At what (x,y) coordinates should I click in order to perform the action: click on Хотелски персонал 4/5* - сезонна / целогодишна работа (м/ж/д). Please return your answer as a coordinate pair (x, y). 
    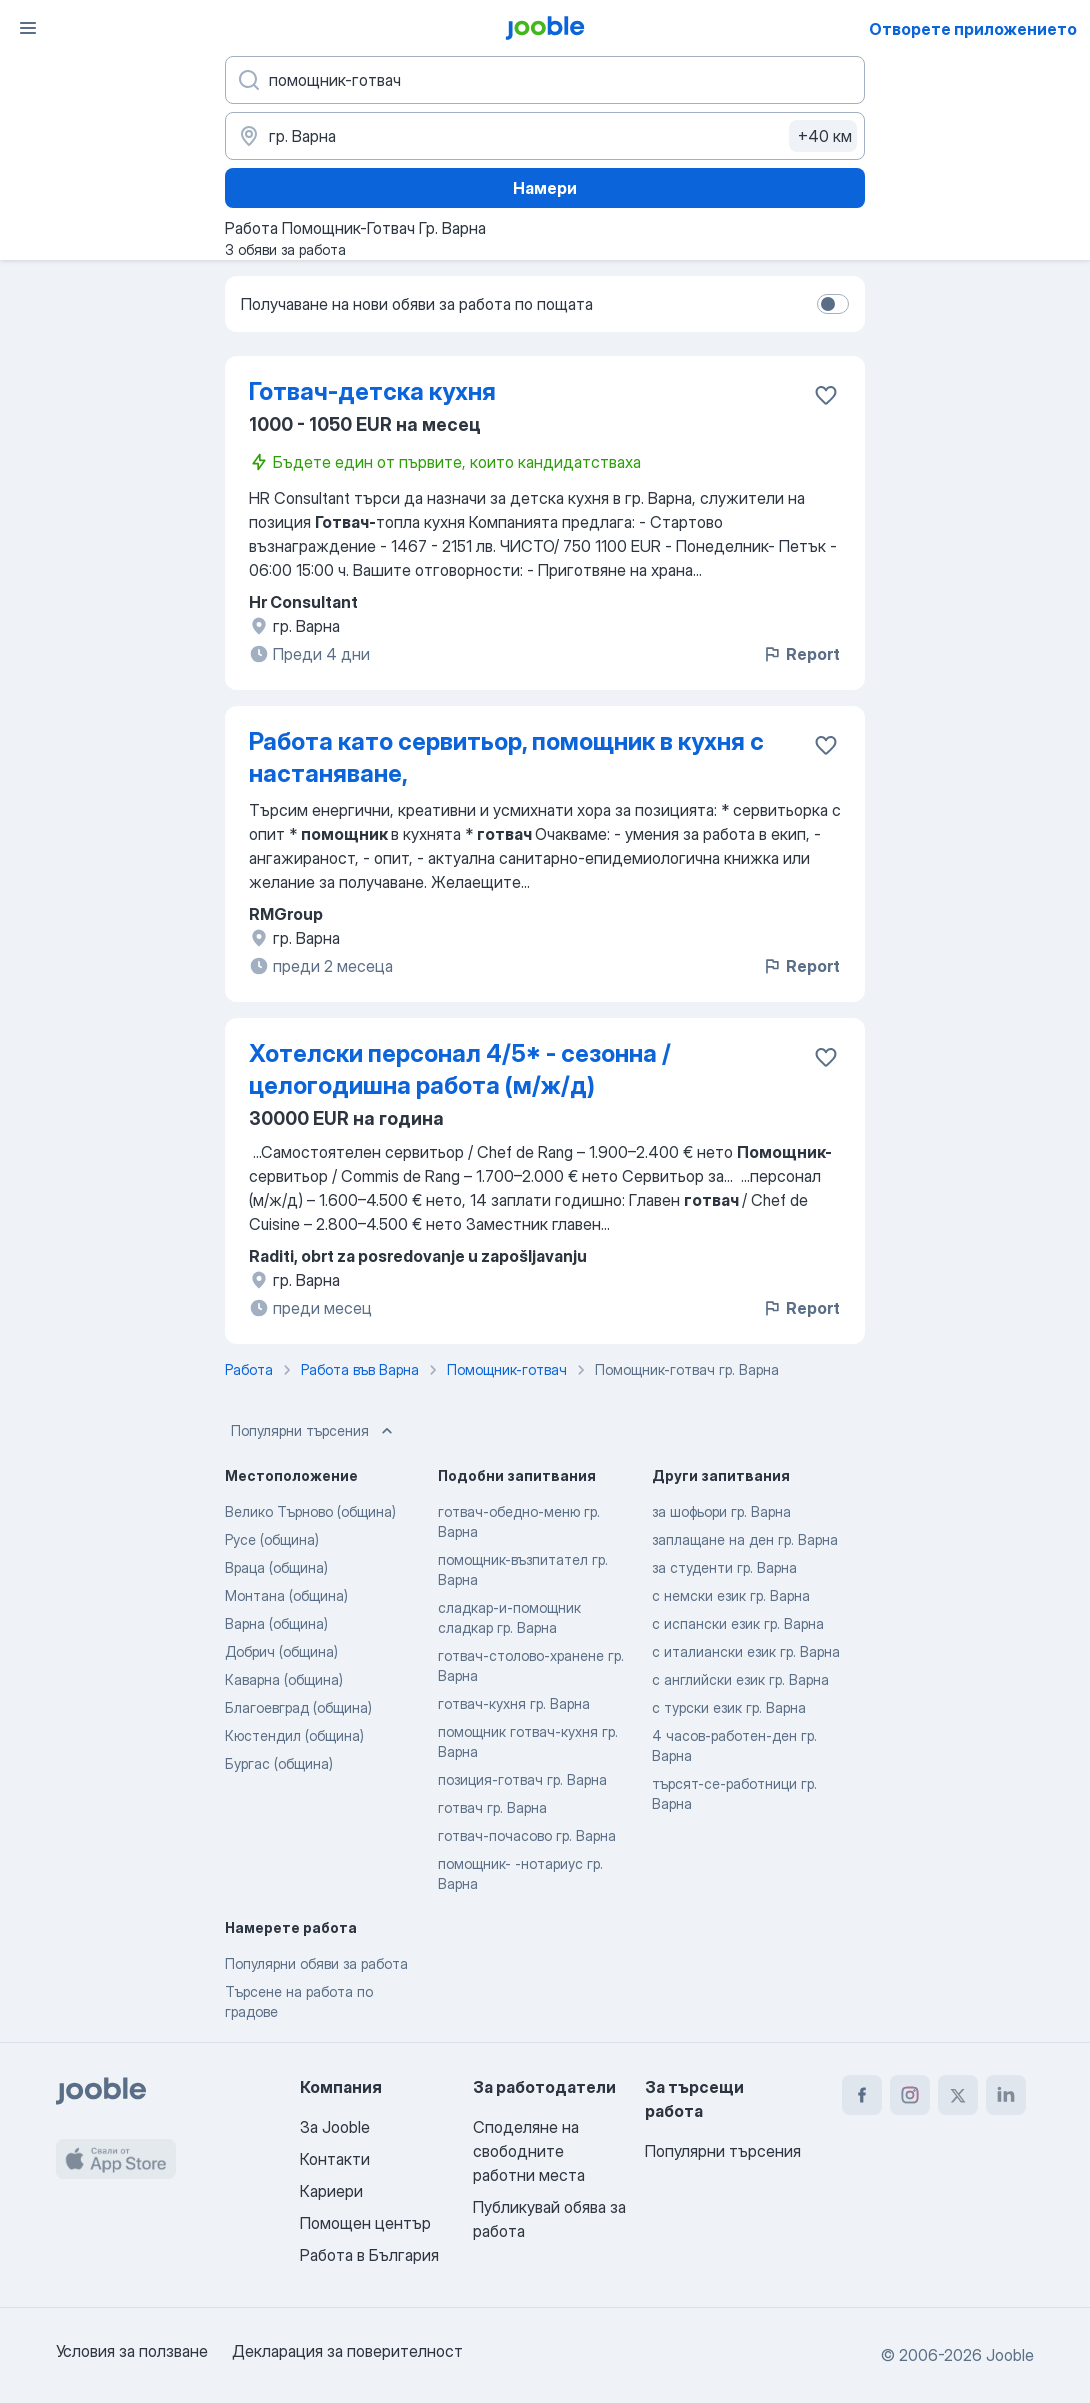
    Looking at the image, I should click on (460, 1069).